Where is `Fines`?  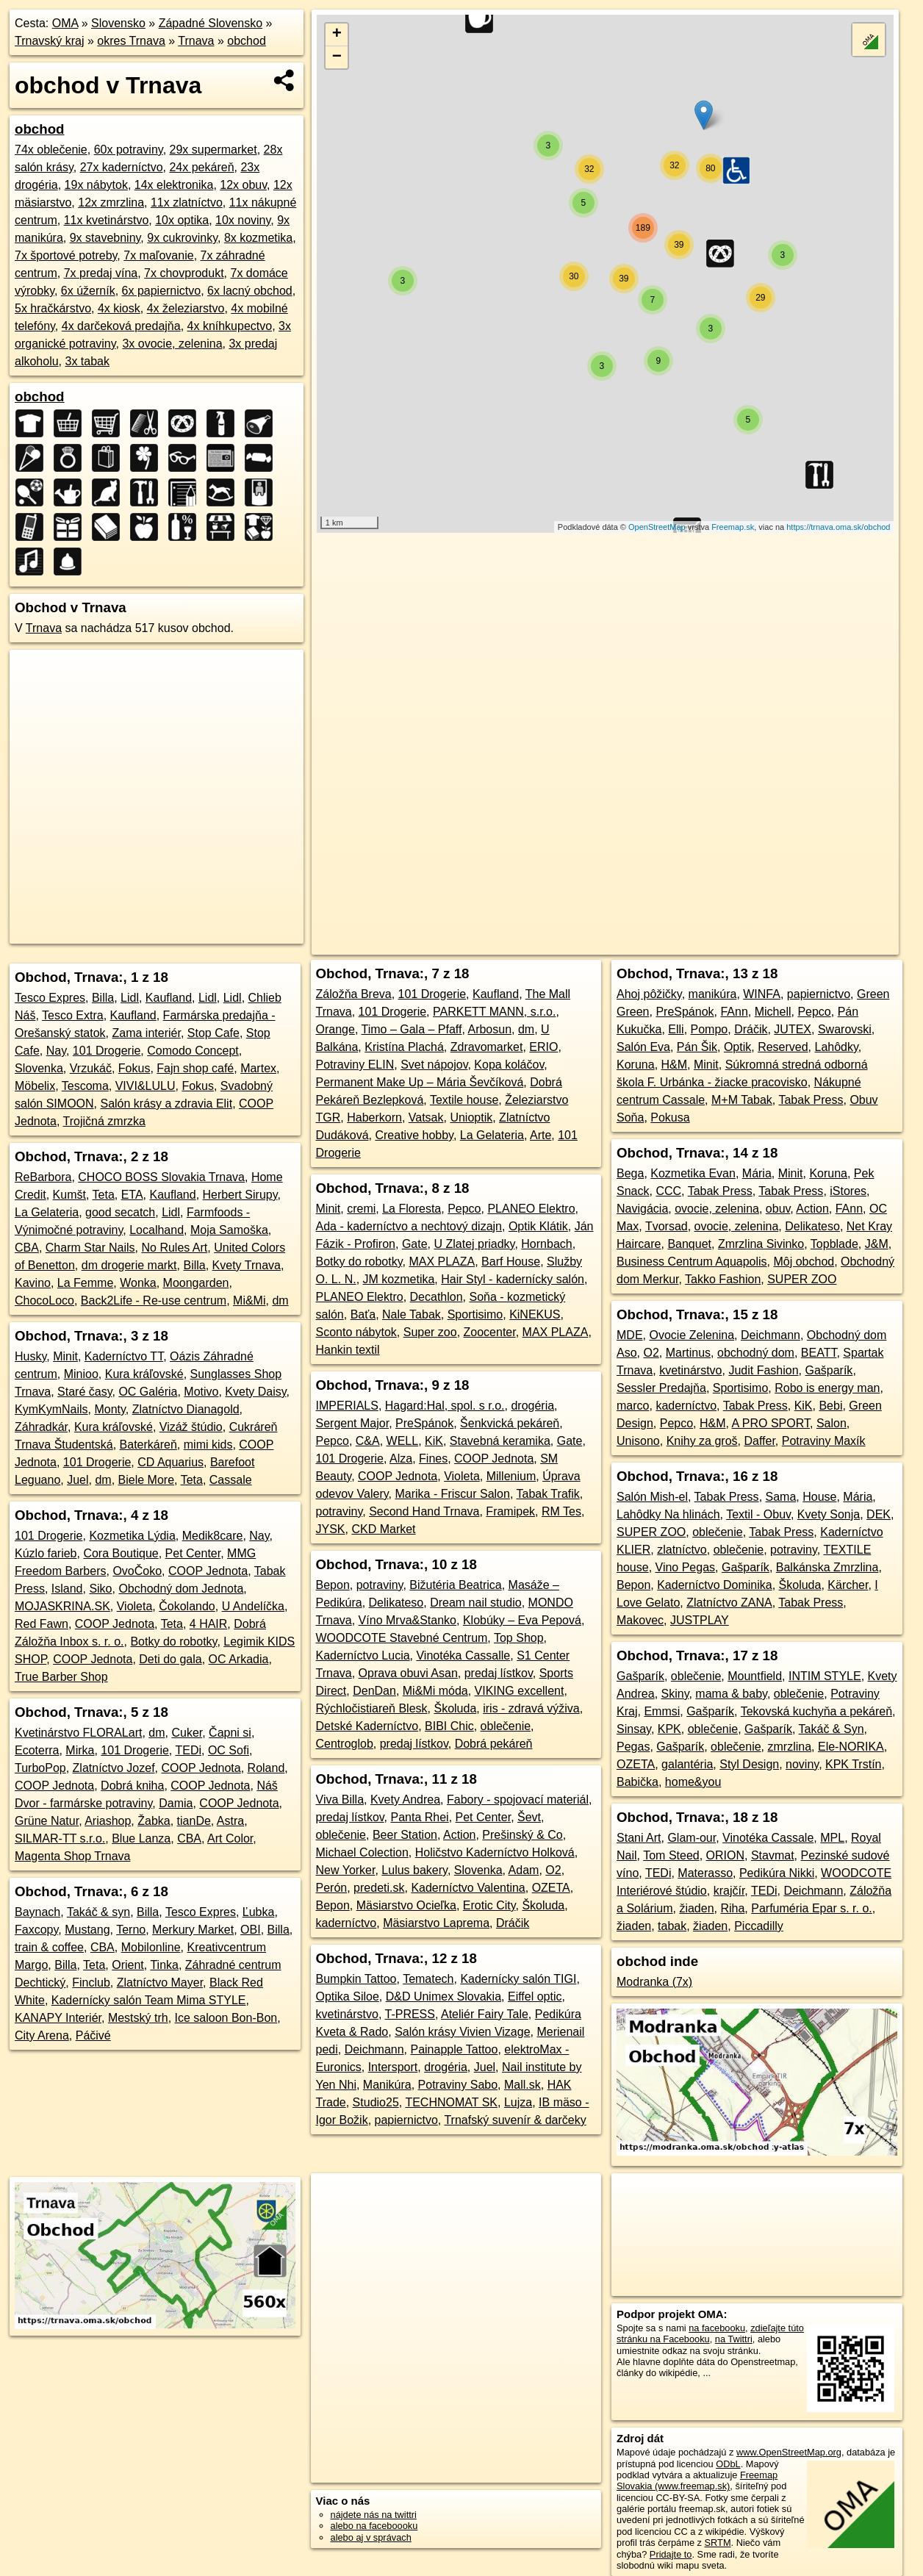
Fines is located at coordinates (433, 1458).